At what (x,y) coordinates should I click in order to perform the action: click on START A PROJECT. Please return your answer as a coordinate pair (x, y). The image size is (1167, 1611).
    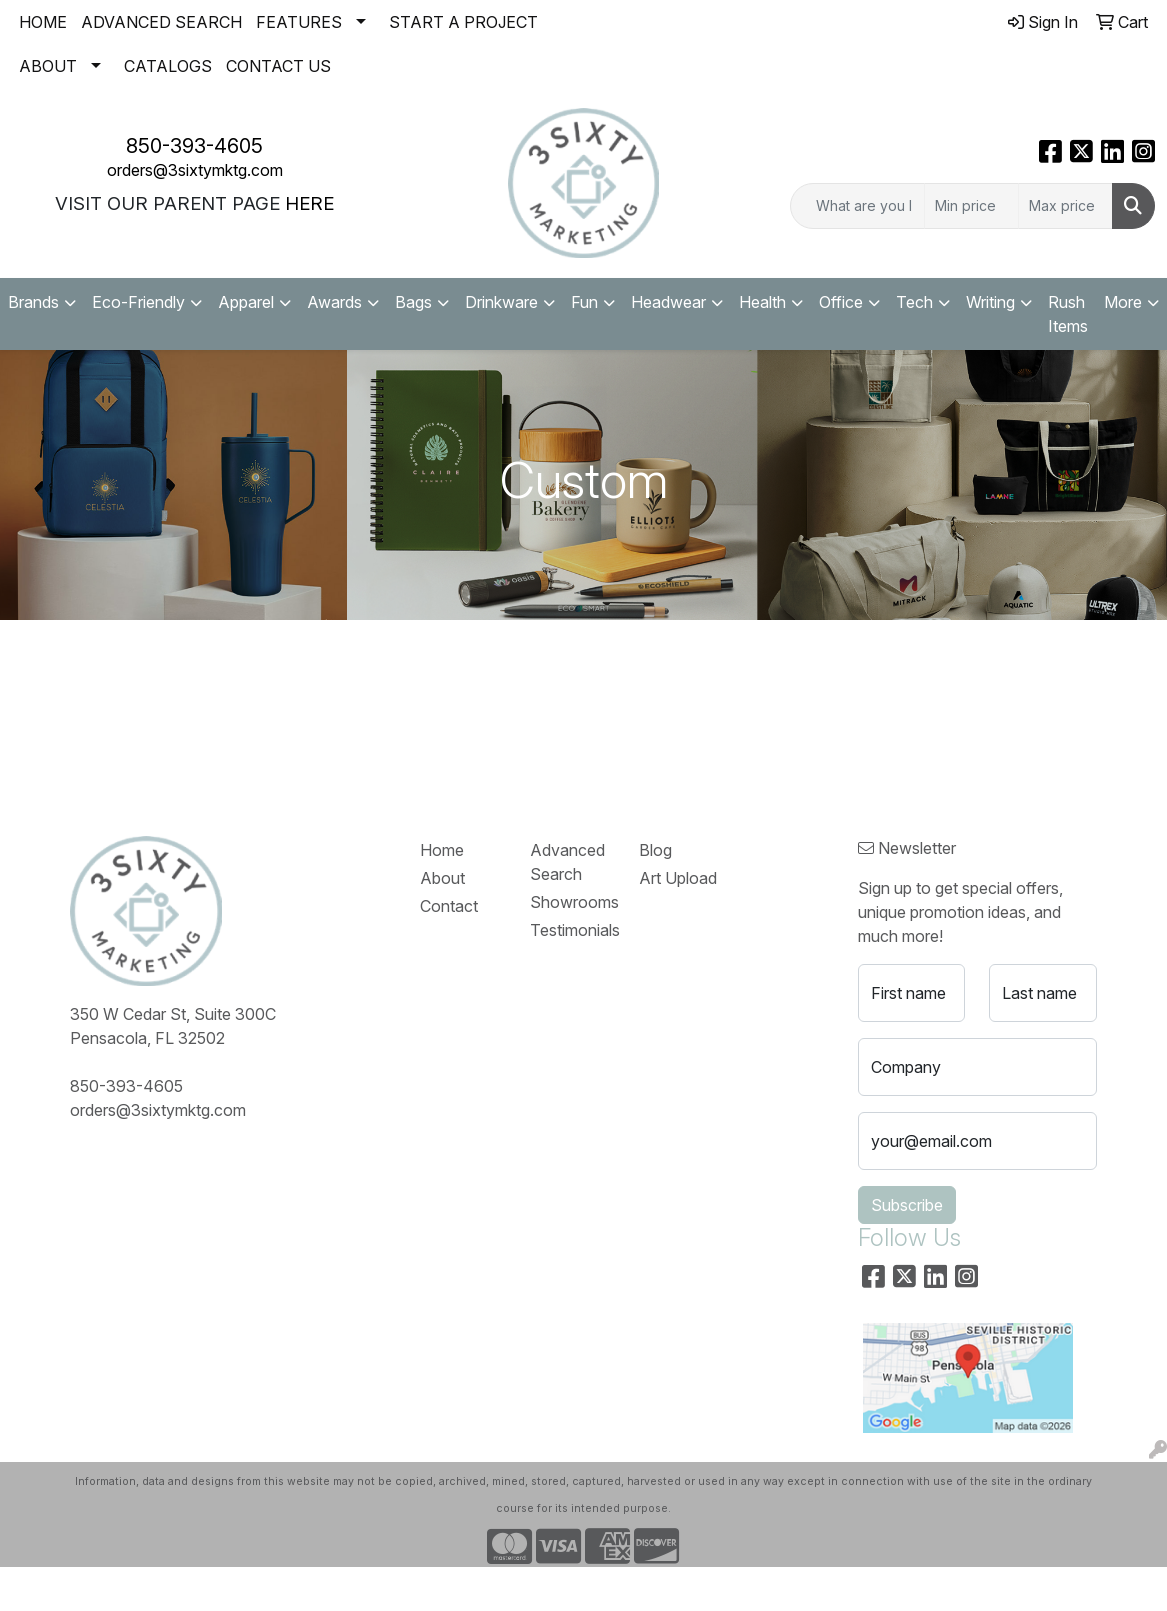
    Looking at the image, I should click on (463, 22).